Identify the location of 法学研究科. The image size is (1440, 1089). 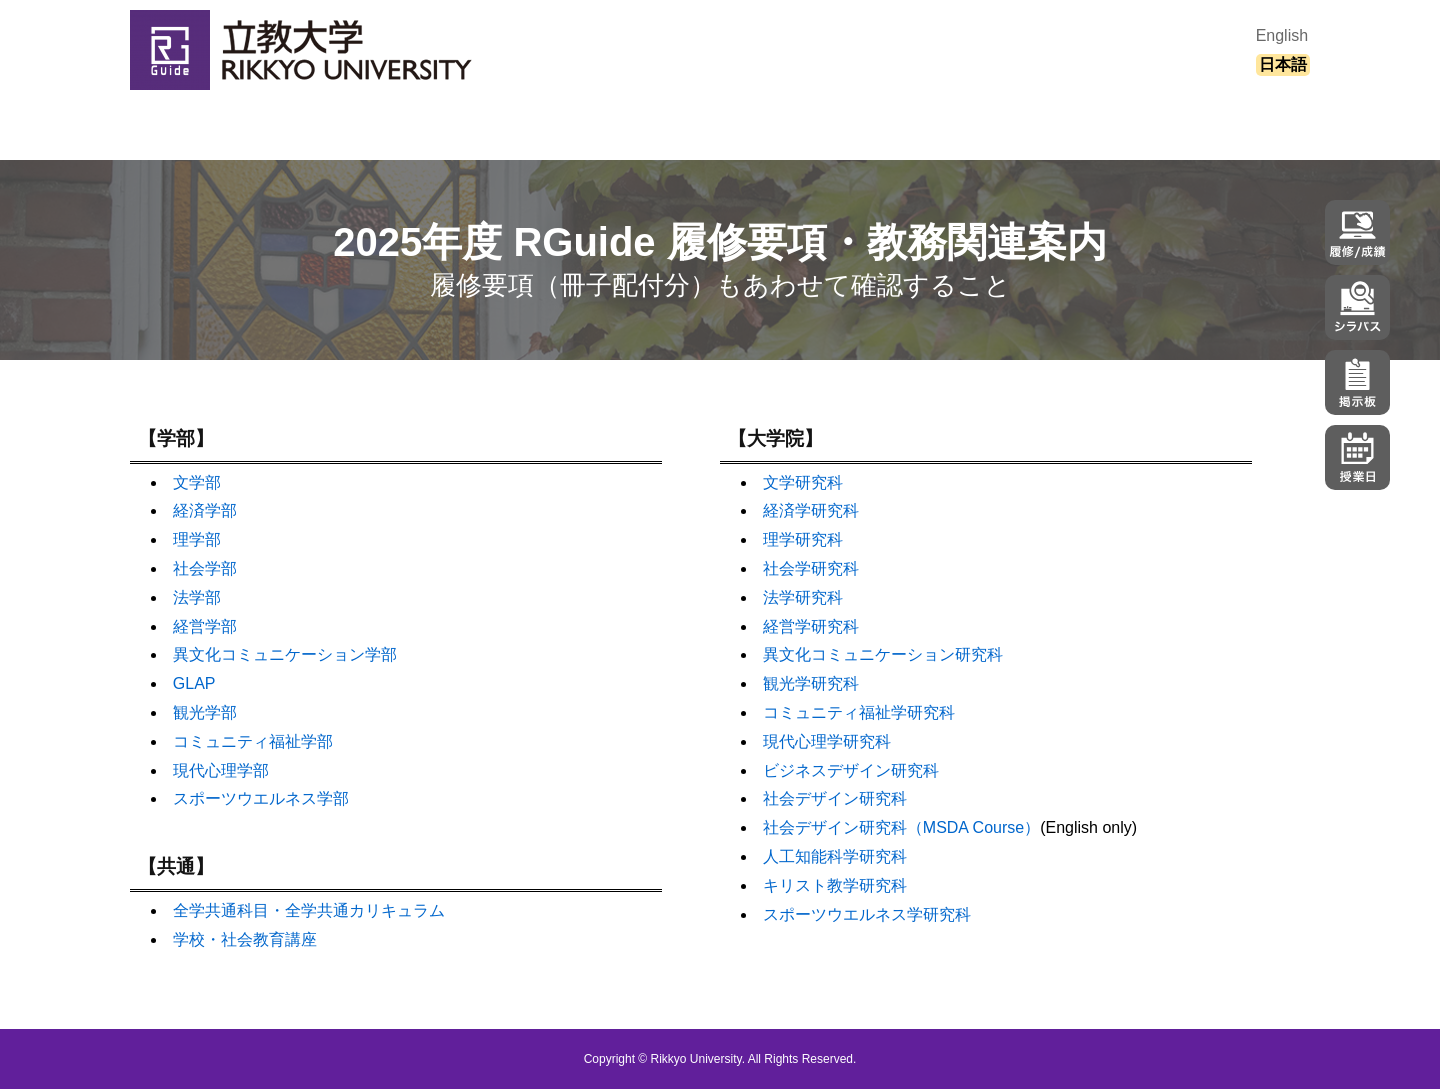
(803, 597).